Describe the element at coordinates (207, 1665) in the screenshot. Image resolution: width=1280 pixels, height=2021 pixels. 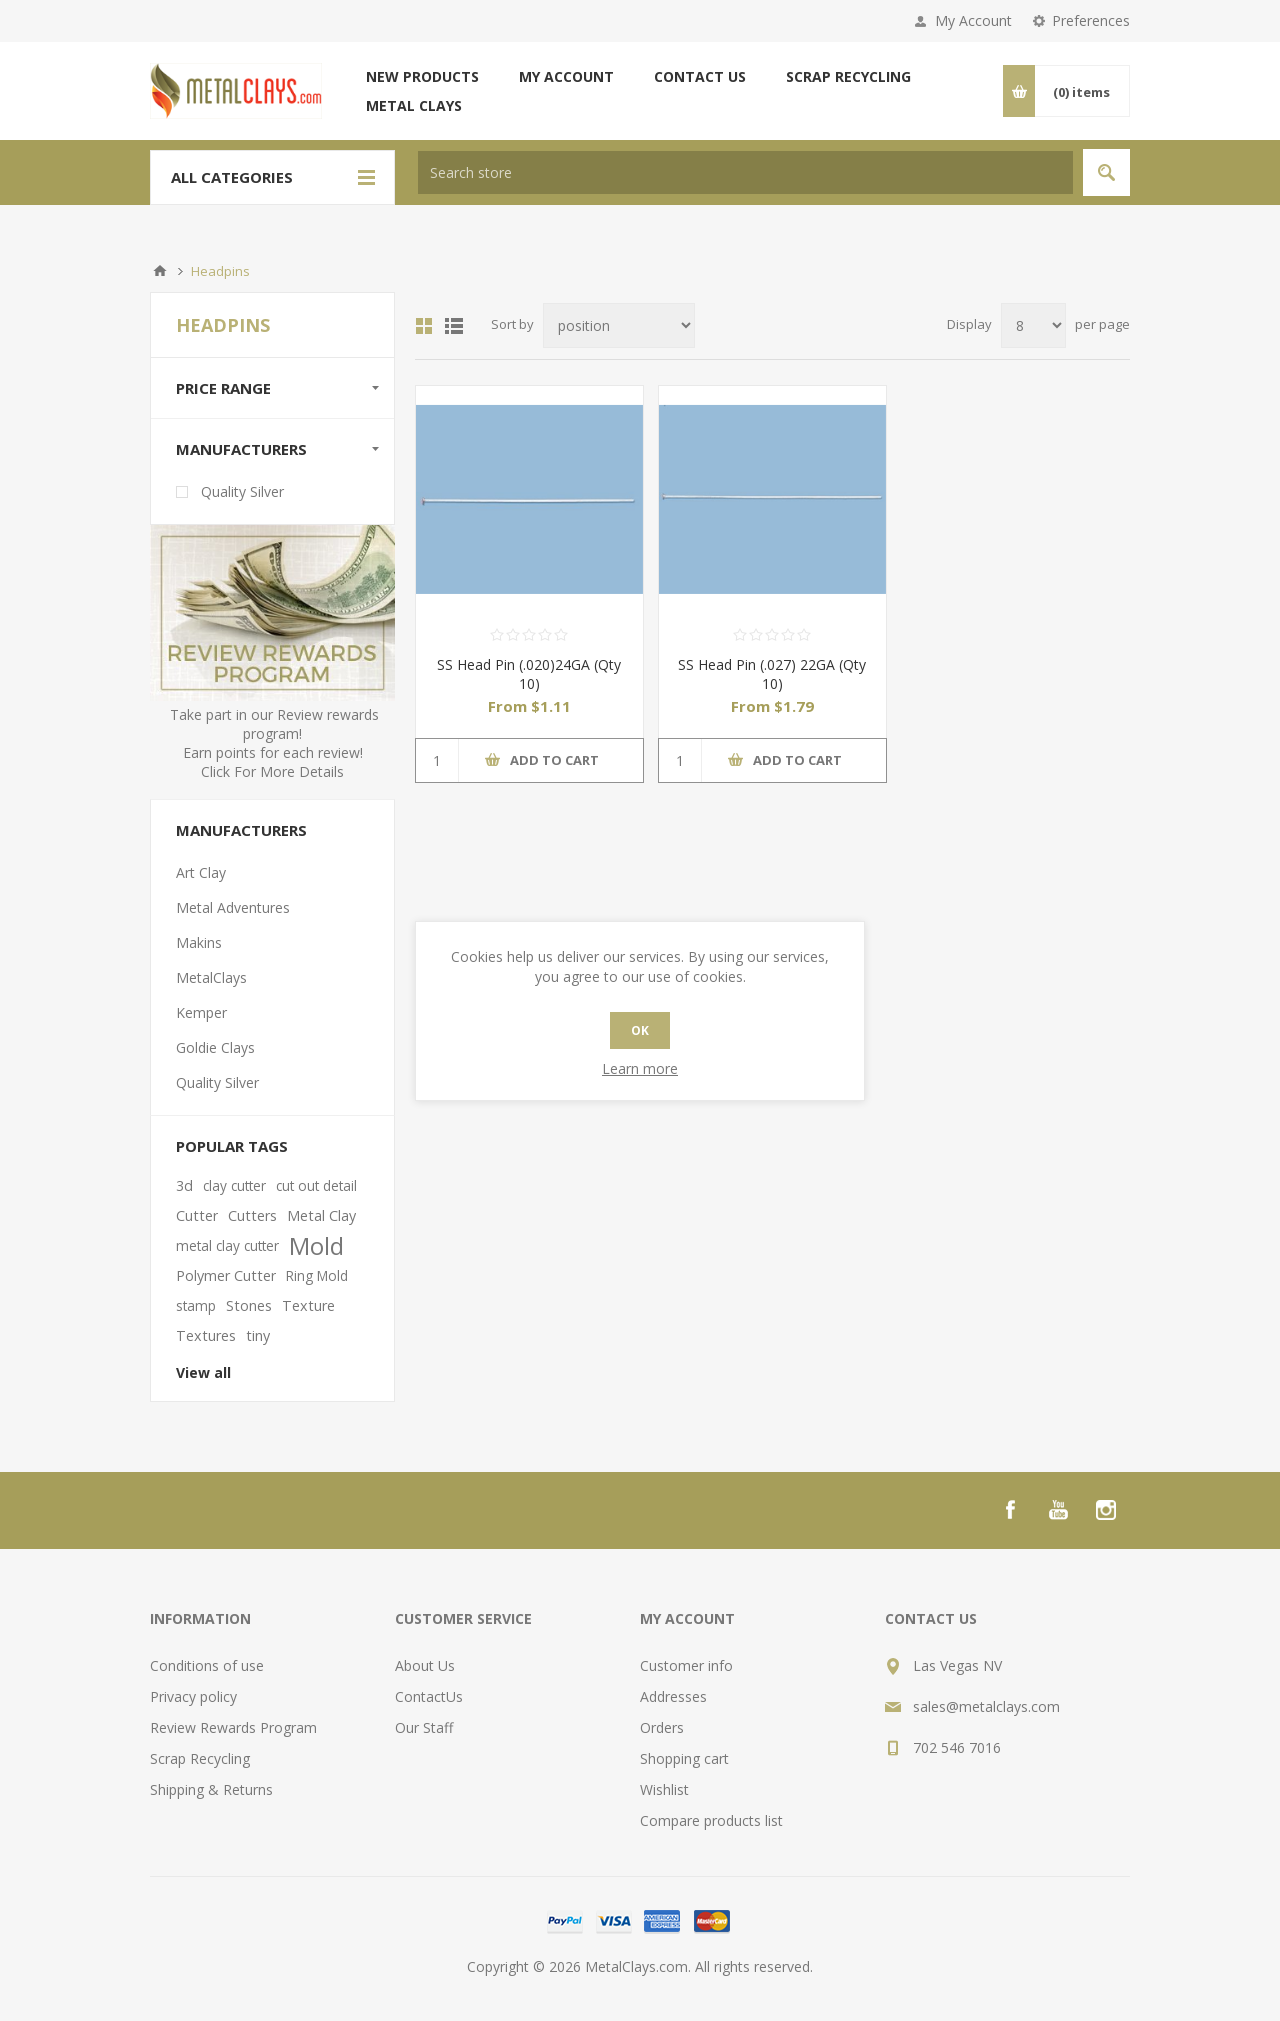
I see `Conditions of use` at that location.